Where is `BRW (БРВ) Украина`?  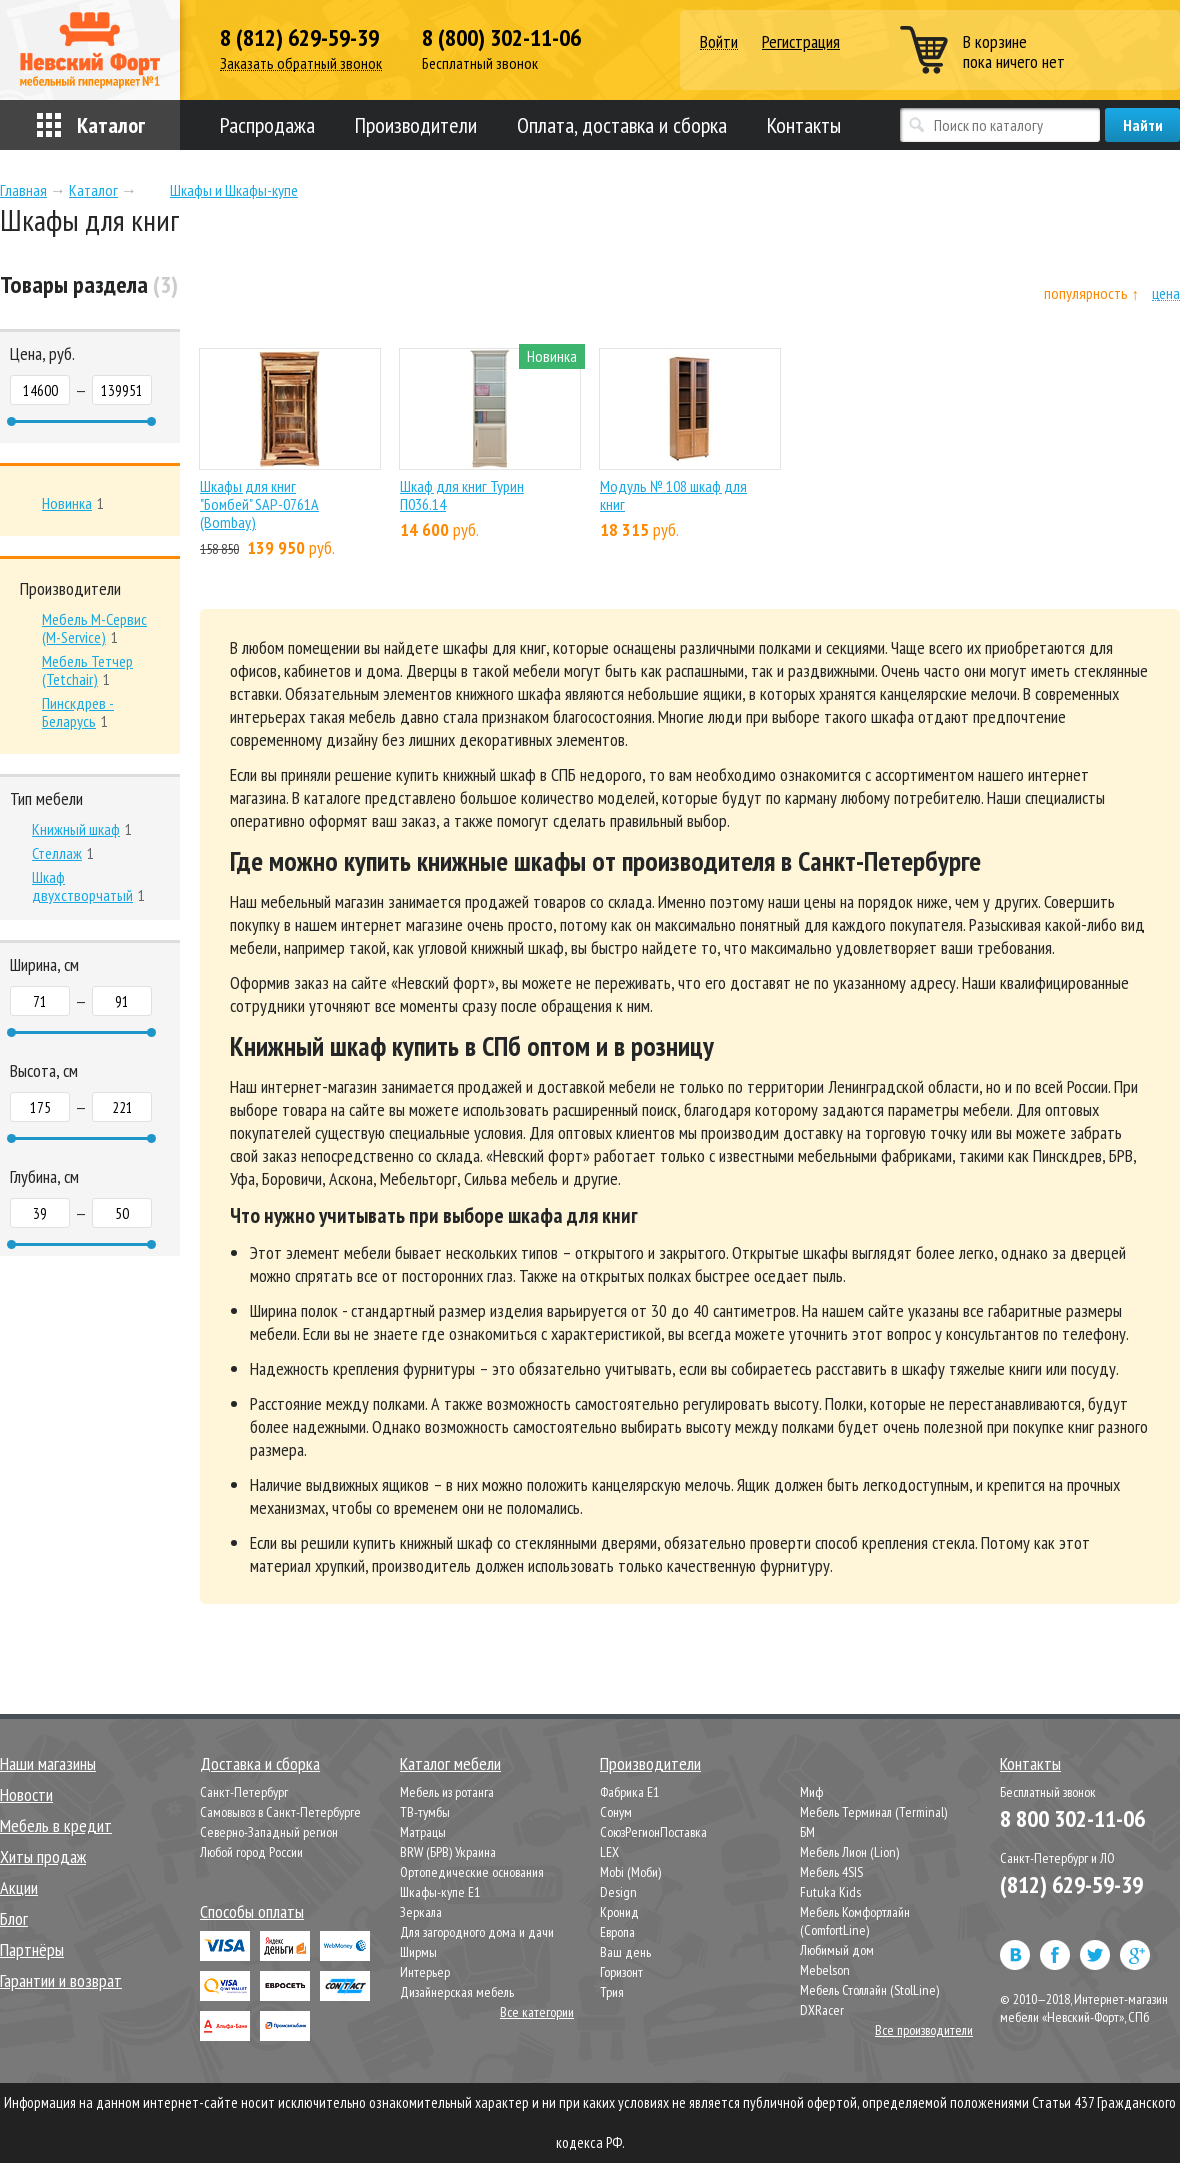 BRW (БРВ) Украина is located at coordinates (448, 1852).